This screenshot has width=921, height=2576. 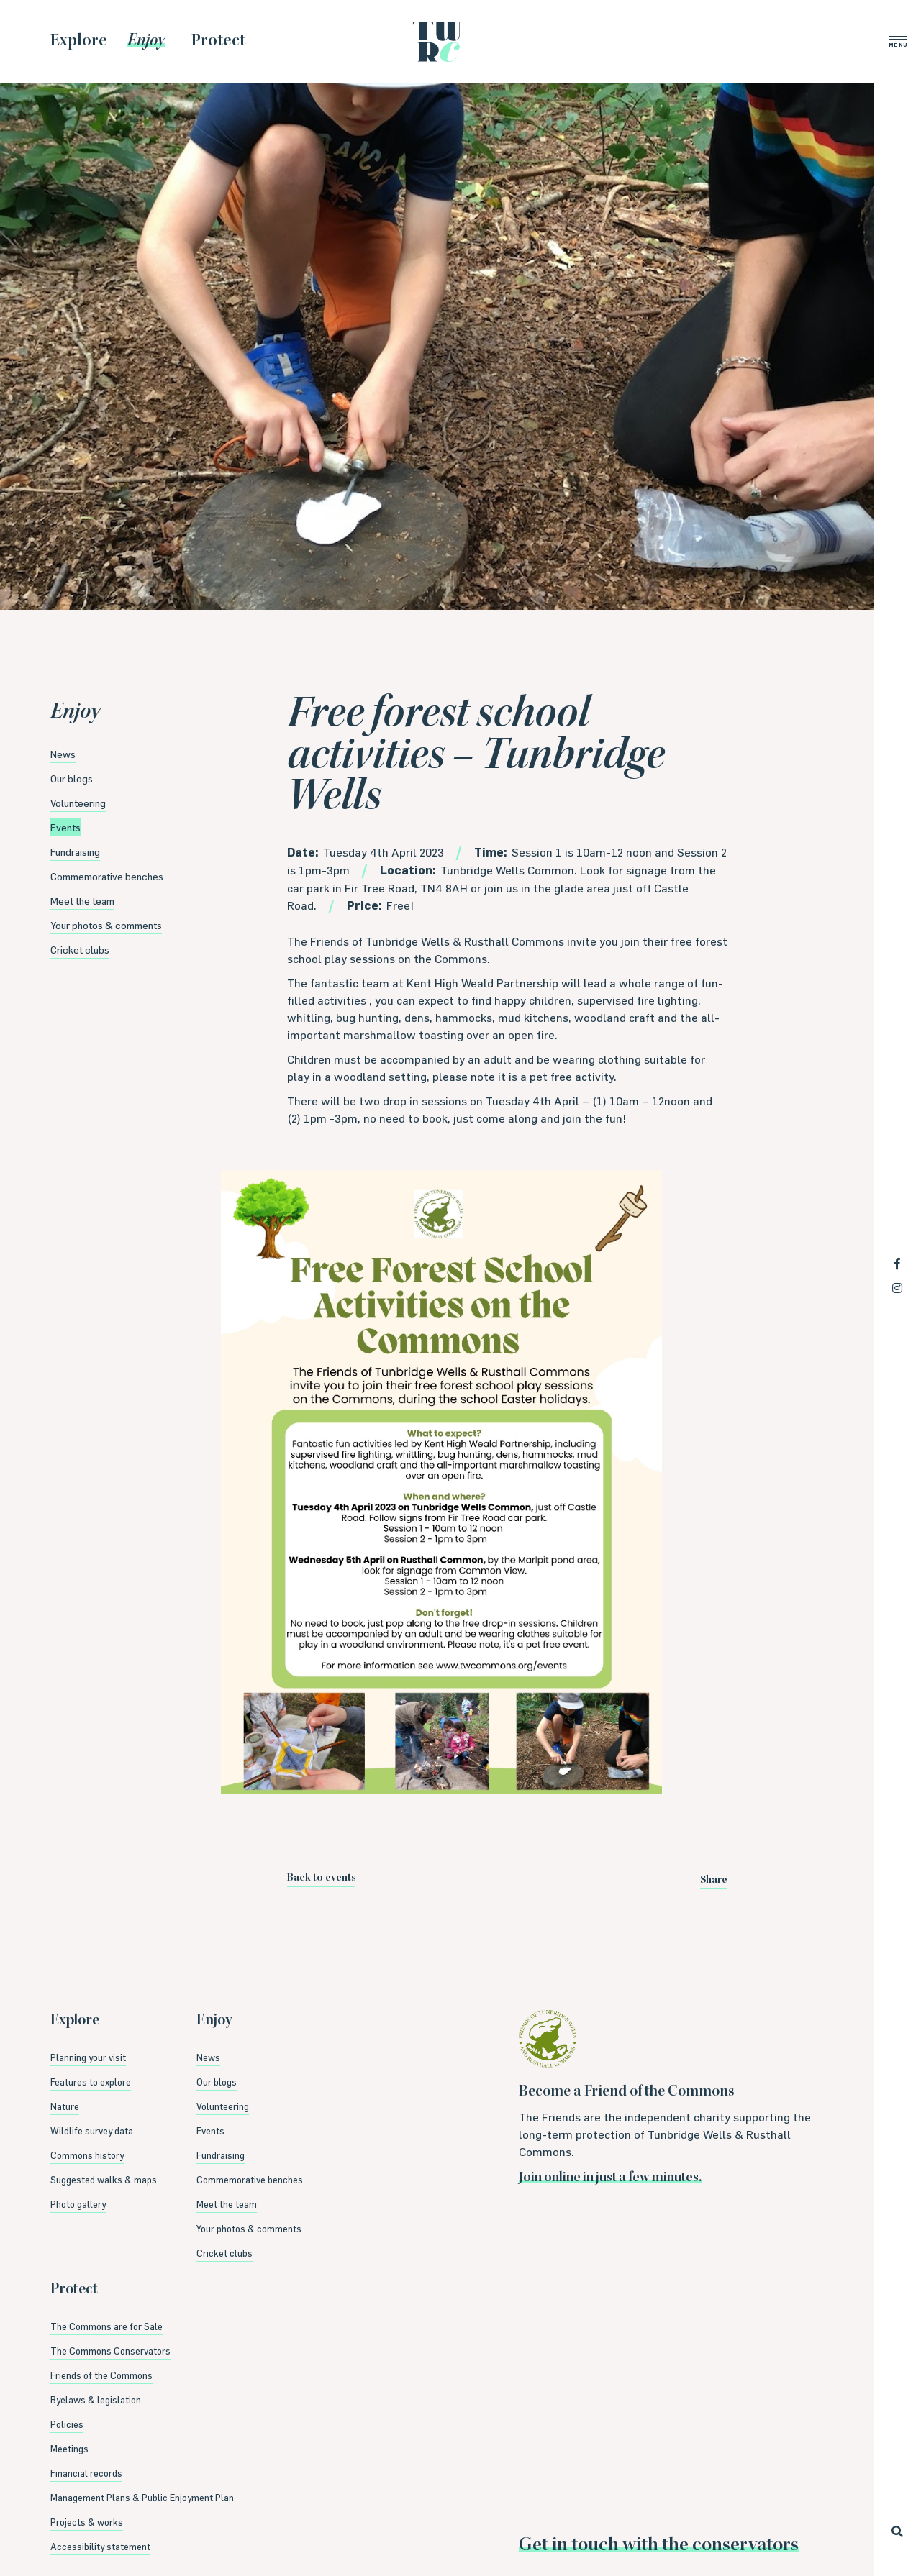 What do you see at coordinates (74, 2021) in the screenshot?
I see `Explore` at bounding box center [74, 2021].